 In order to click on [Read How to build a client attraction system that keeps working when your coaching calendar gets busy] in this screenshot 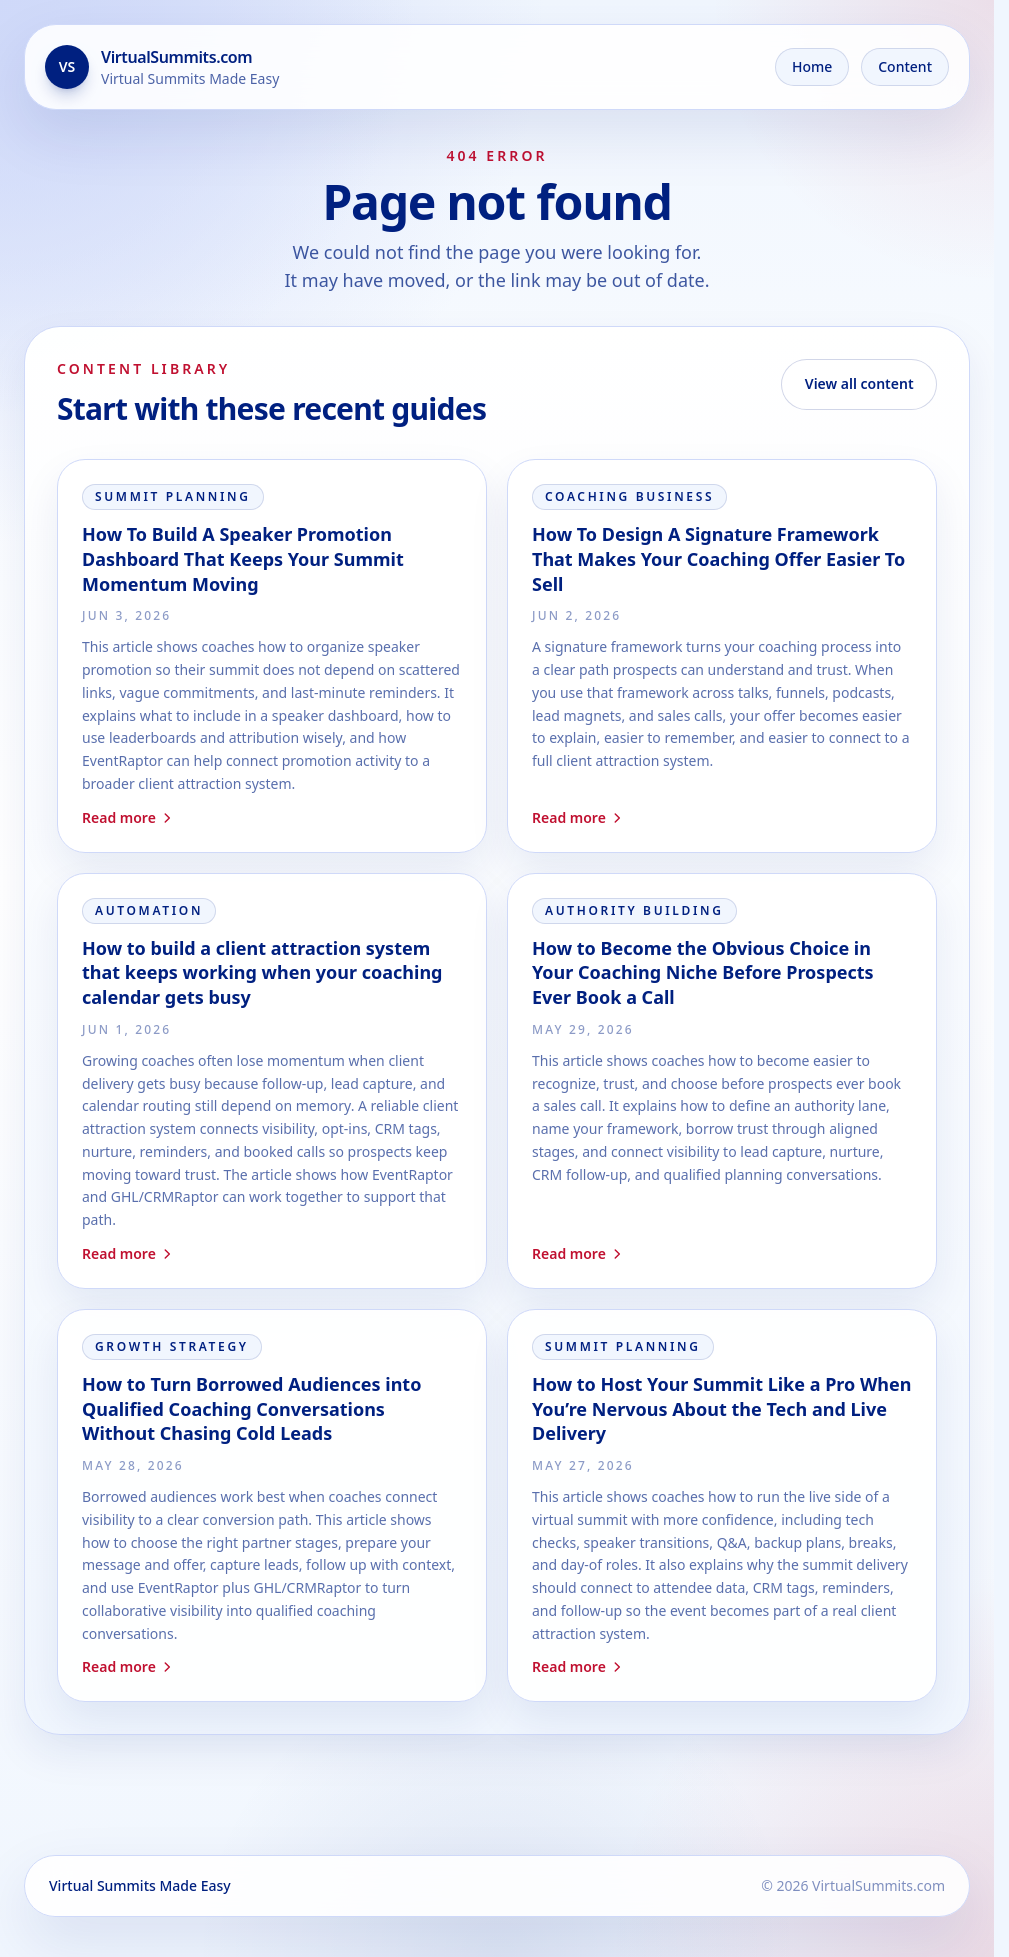, I will do `click(272, 1081)`.